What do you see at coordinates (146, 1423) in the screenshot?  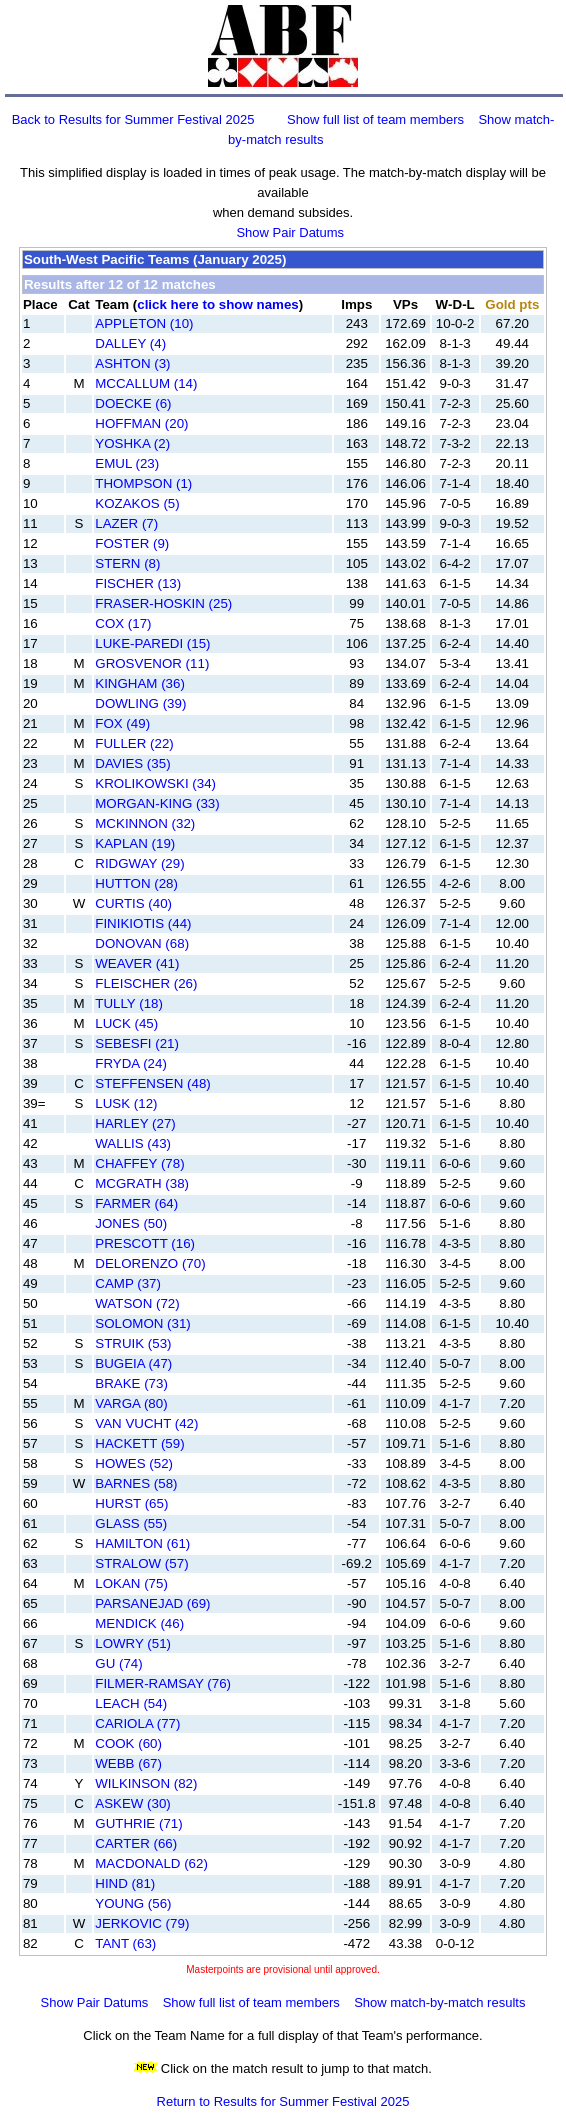 I see `VAN VUCHT (42)` at bounding box center [146, 1423].